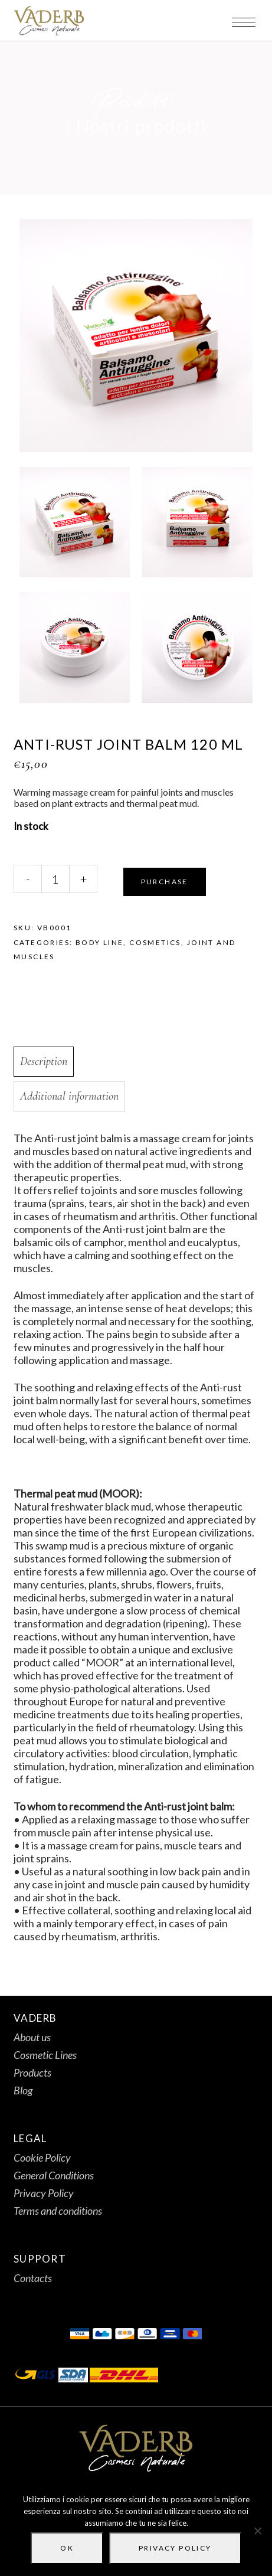 The height and width of the screenshot is (2576, 272). I want to click on Privacy policy, so click(175, 2548).